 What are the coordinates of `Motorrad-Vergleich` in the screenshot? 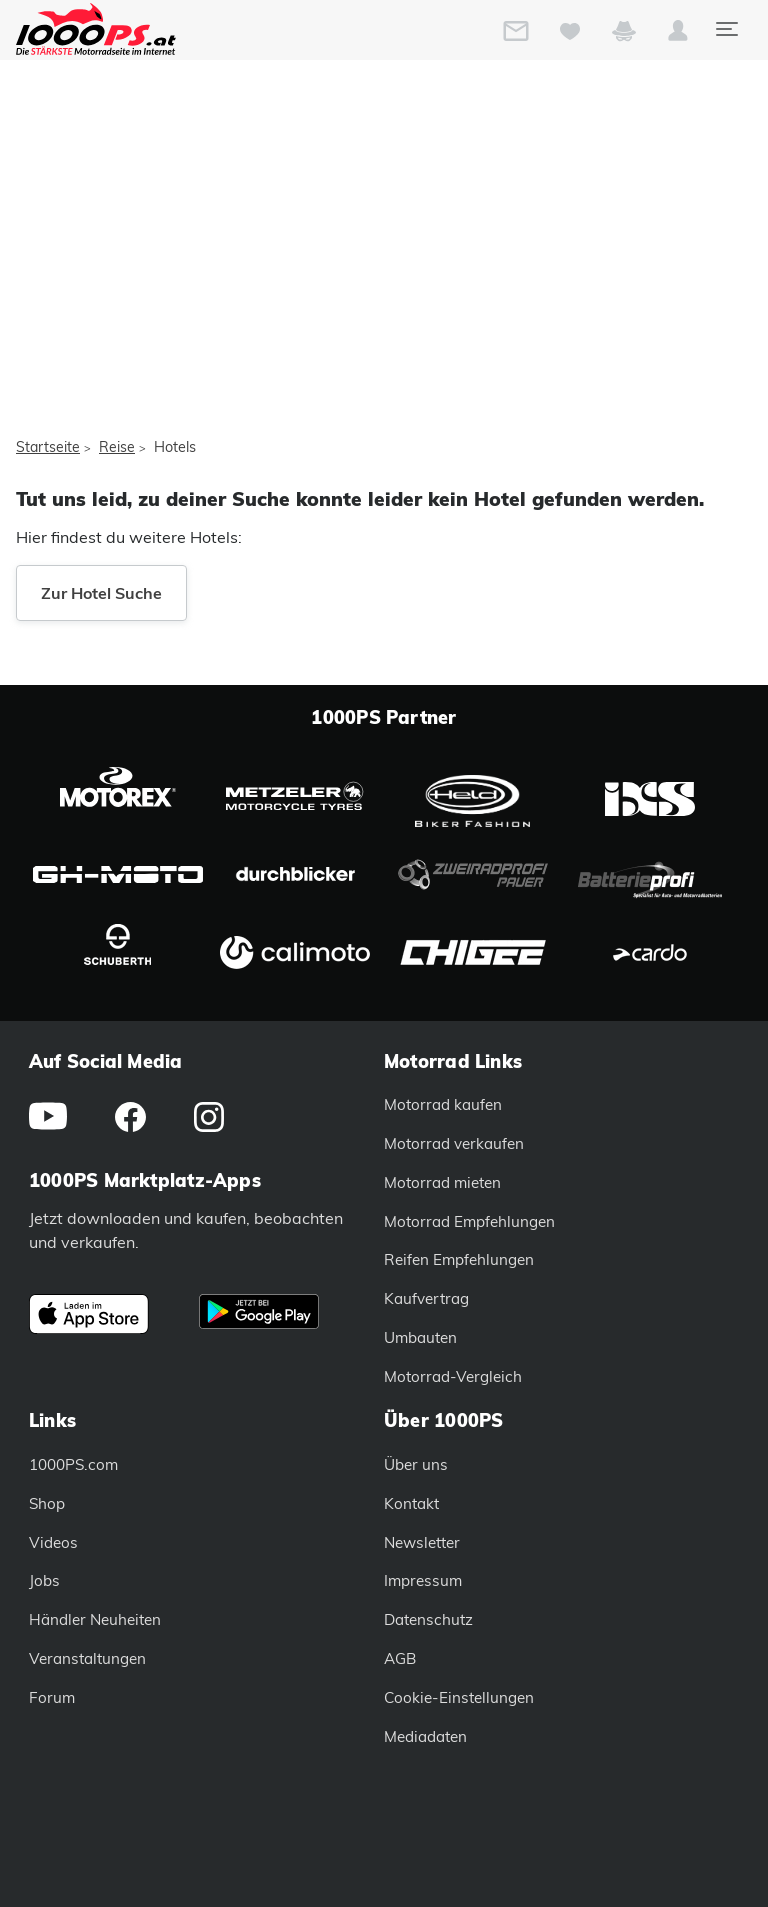 It's located at (453, 1376).